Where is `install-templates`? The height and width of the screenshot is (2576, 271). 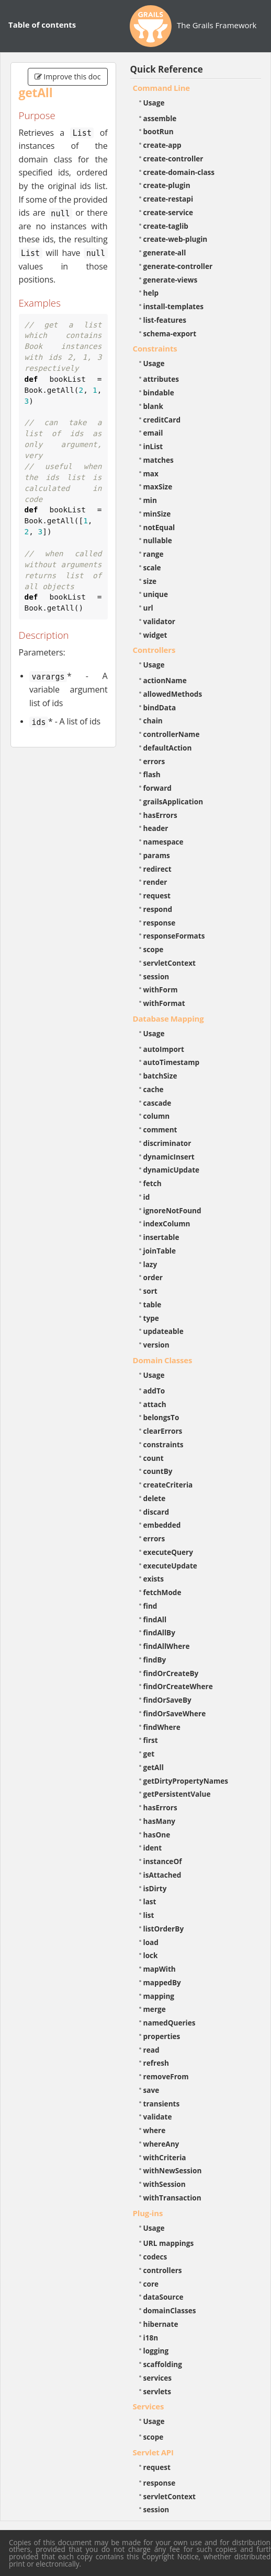 install-templates is located at coordinates (173, 306).